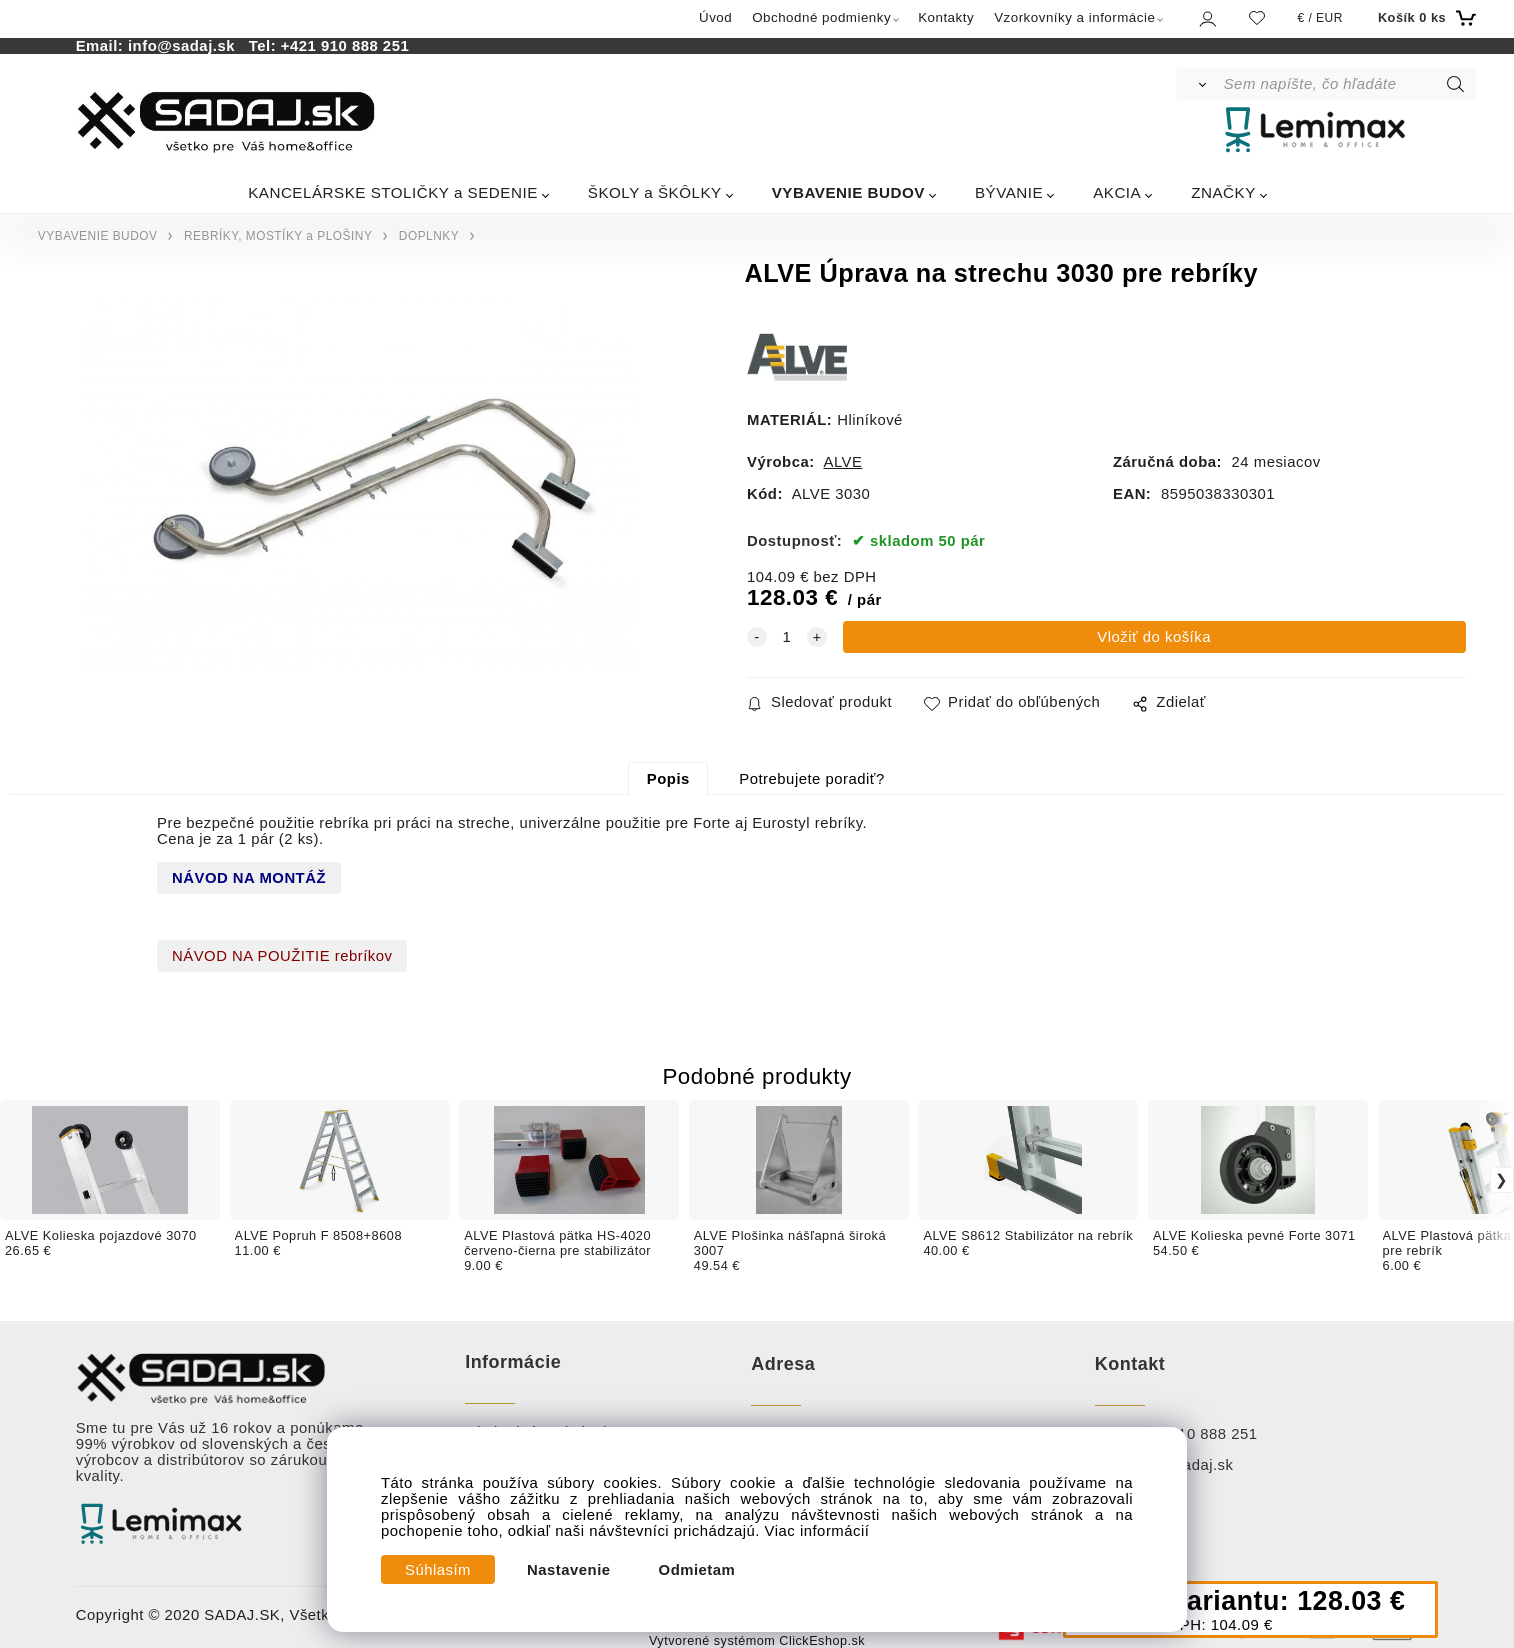 This screenshot has width=1514, height=1648. What do you see at coordinates (278, 236) in the screenshot?
I see `REBRÍKY, MOSTÍKY a PLOŠINY` at bounding box center [278, 236].